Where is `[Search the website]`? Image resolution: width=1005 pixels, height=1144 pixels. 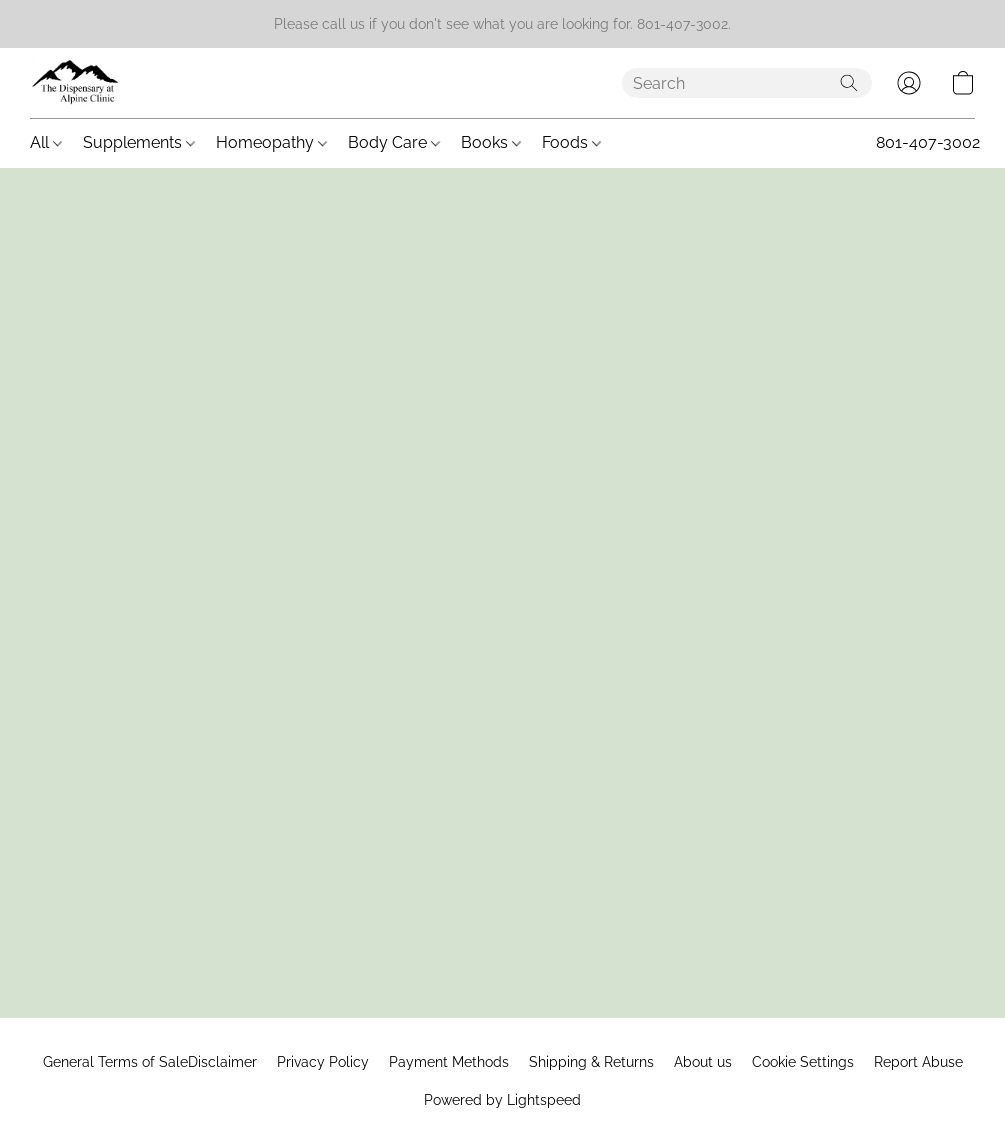 [Search the website] is located at coordinates (849, 83).